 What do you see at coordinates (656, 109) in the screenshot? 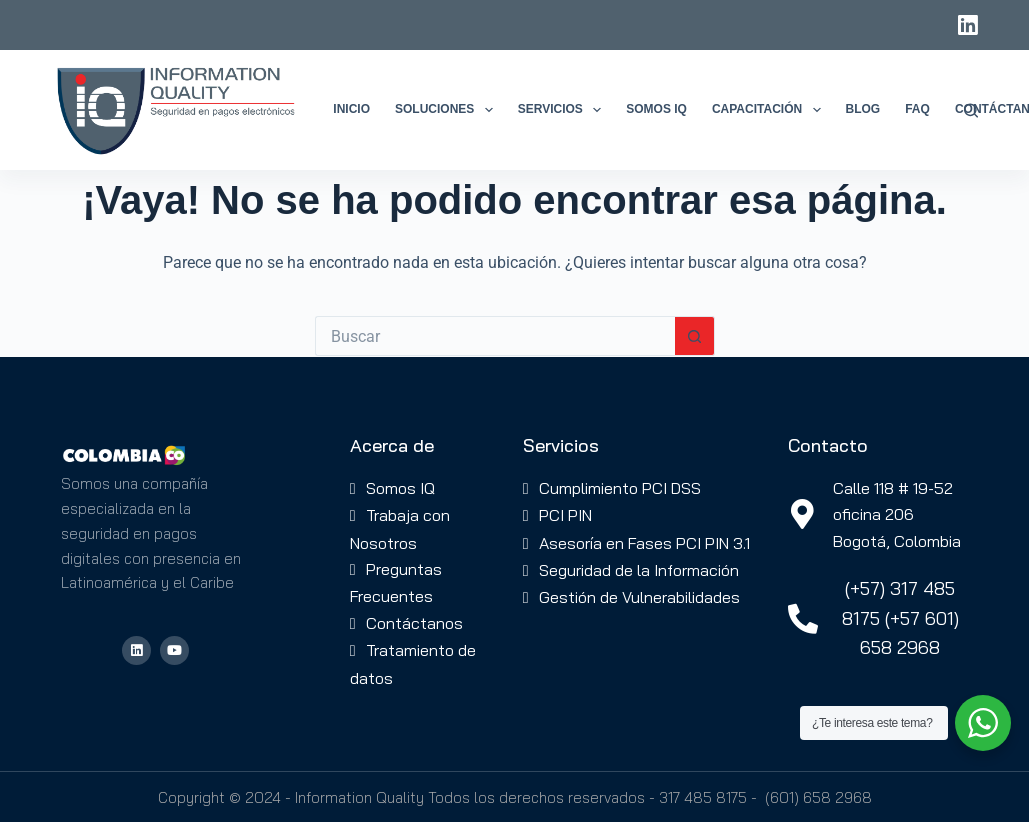
I see `Somos IQ` at bounding box center [656, 109].